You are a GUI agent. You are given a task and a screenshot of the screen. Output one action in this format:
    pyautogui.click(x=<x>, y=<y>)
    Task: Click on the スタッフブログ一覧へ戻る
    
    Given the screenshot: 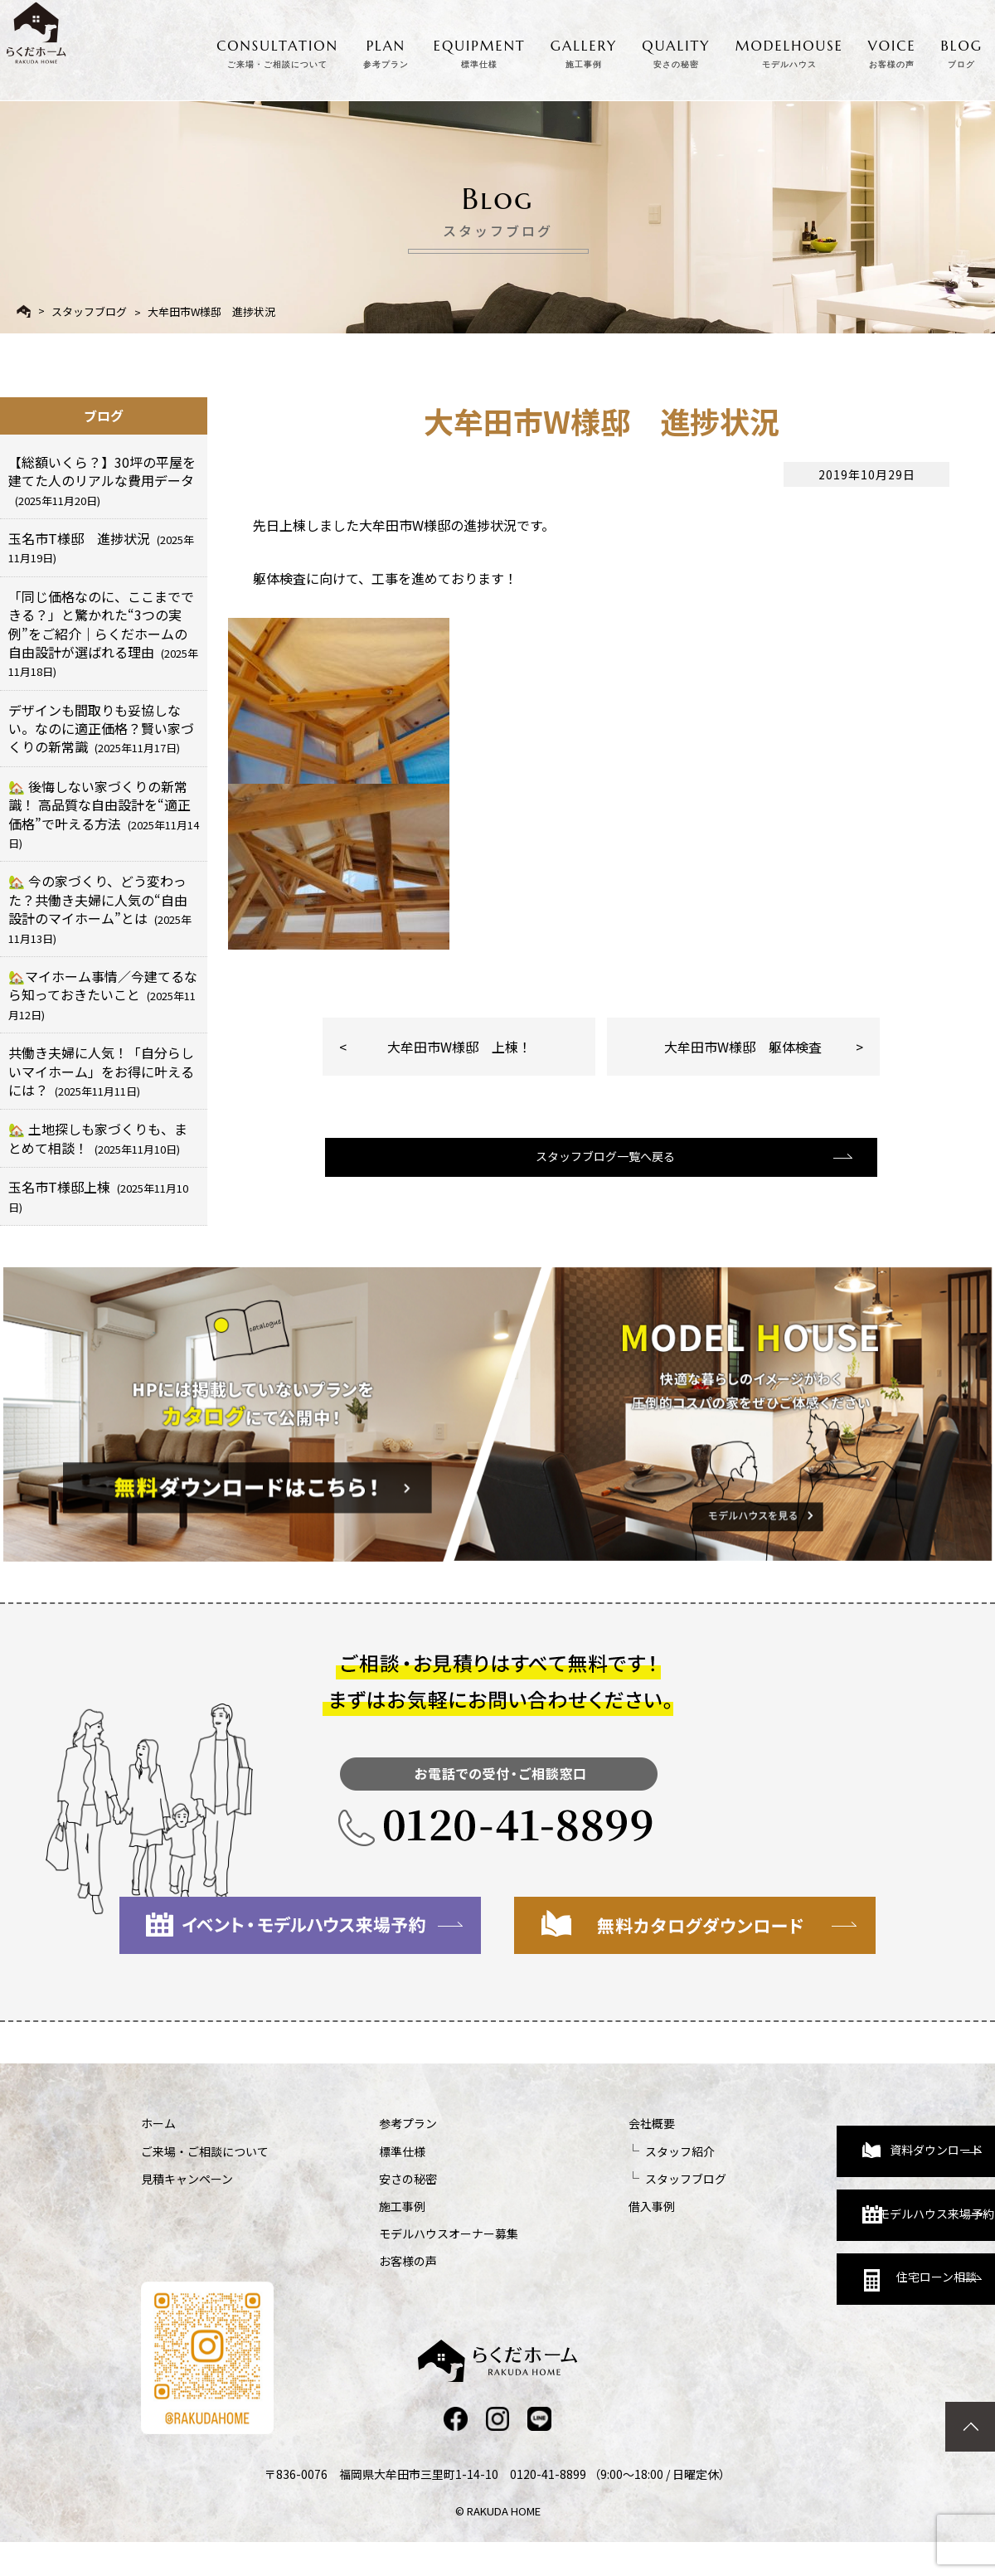 What is the action you would take?
    pyautogui.click(x=599, y=1170)
    